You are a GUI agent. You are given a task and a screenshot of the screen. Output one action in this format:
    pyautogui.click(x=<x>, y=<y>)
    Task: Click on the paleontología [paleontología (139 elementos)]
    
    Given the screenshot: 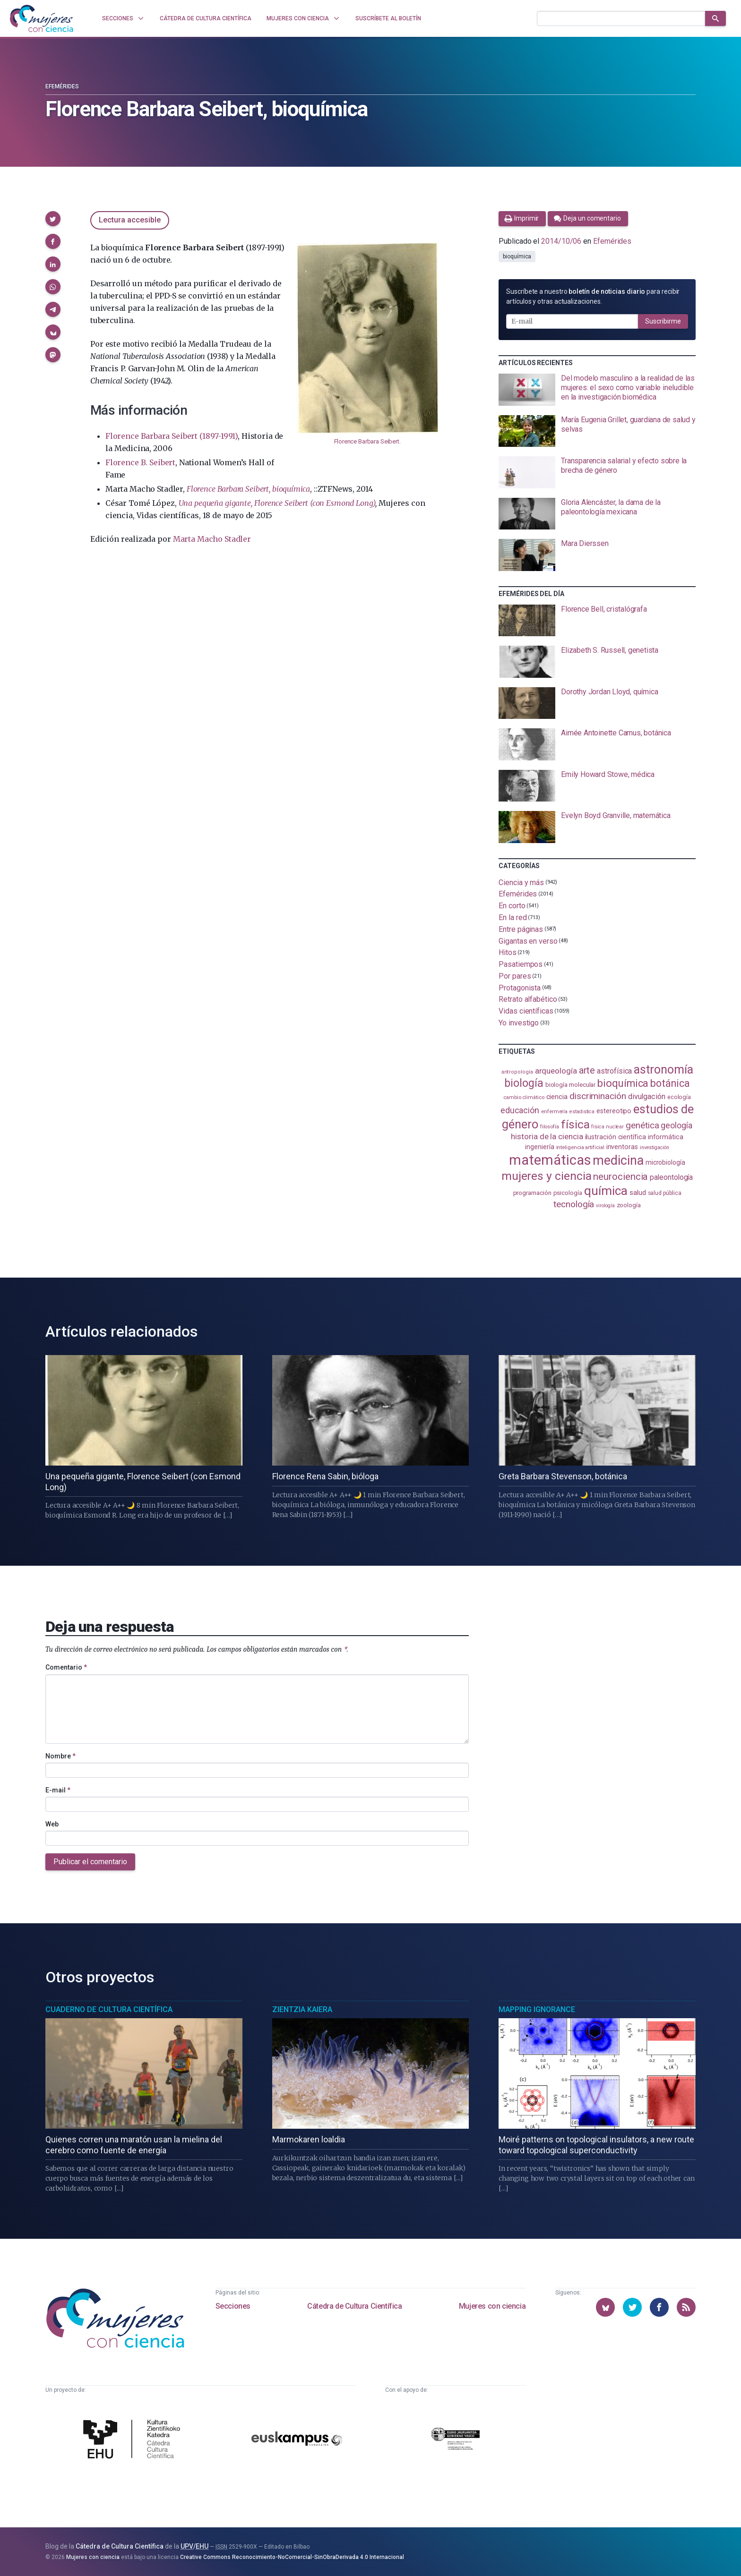 What is the action you would take?
    pyautogui.click(x=671, y=1177)
    